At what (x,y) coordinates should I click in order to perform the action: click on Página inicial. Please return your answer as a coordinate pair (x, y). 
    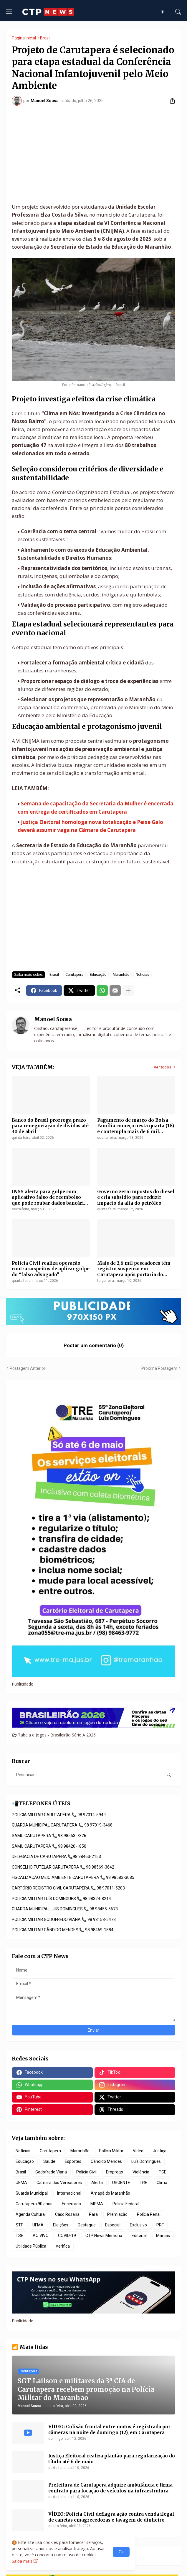
    Looking at the image, I should click on (24, 38).